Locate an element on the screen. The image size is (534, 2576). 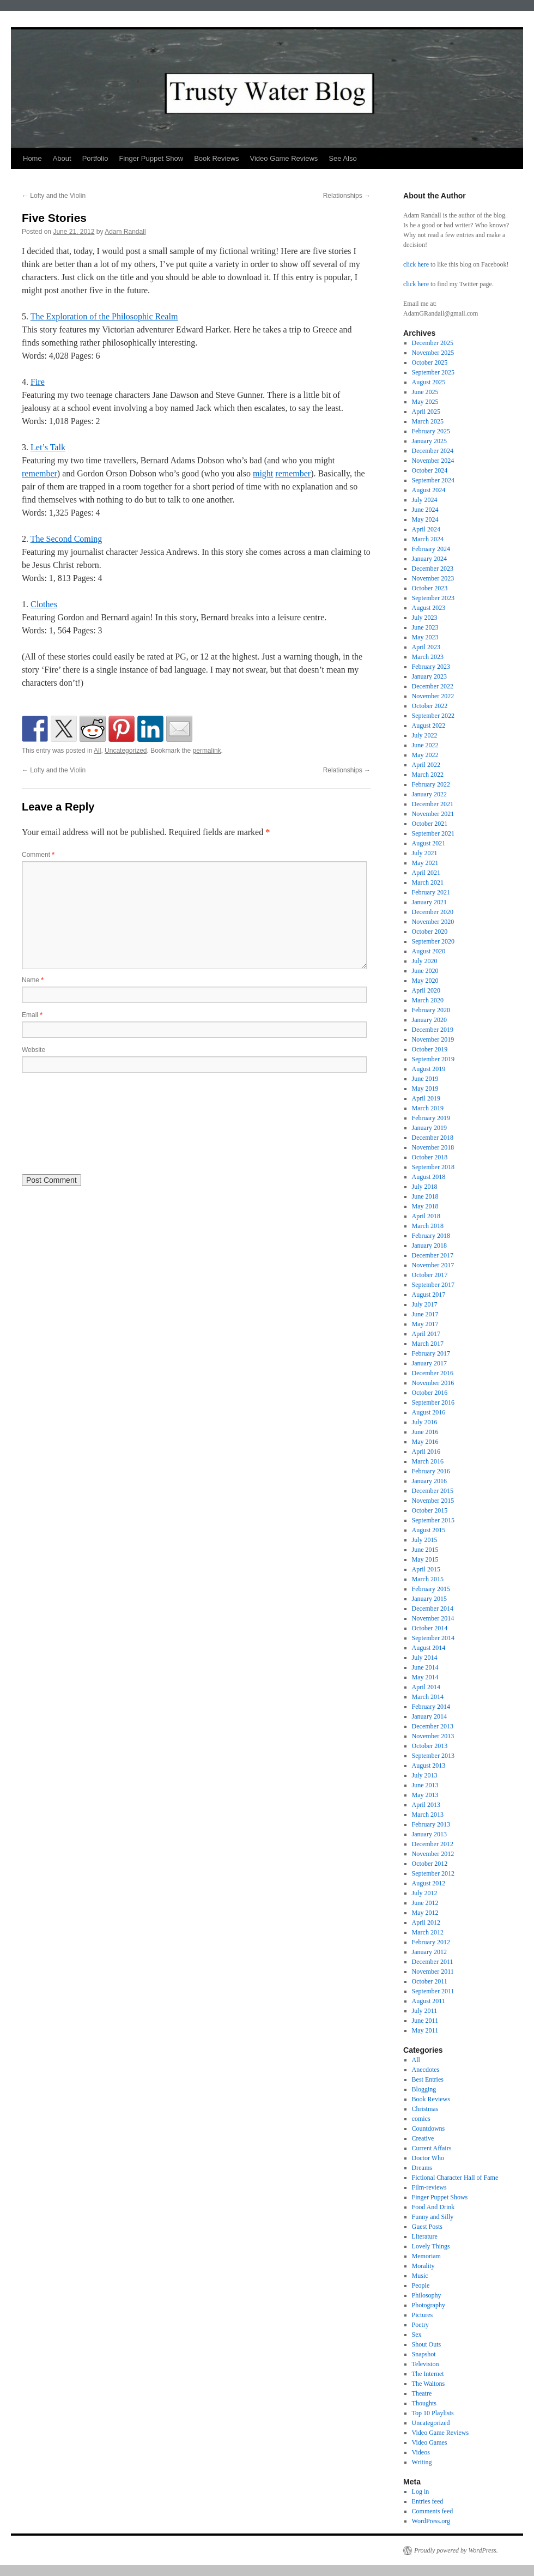
August 2014 is located at coordinates (429, 1648).